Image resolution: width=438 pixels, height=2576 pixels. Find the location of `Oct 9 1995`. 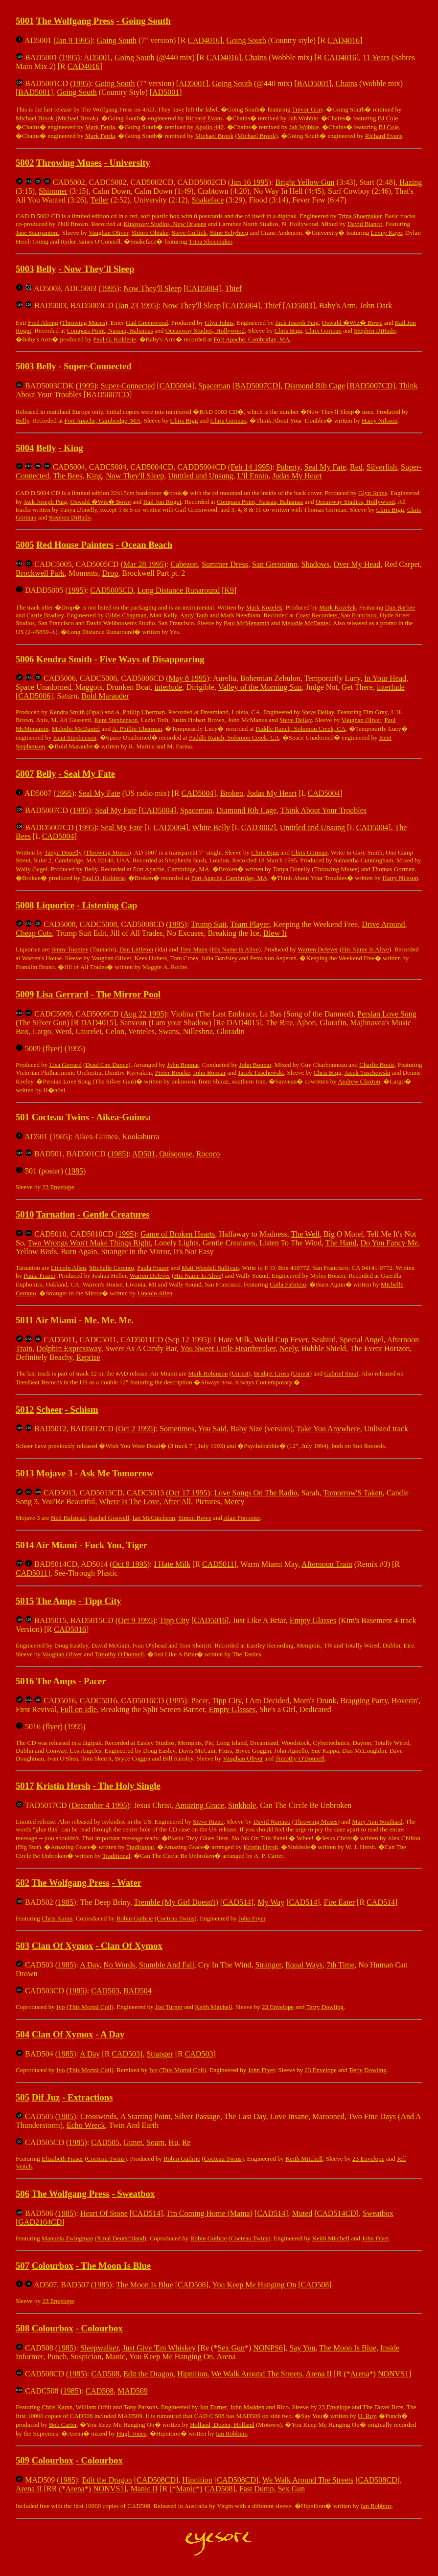

Oct 9 1995 is located at coordinates (130, 1564).